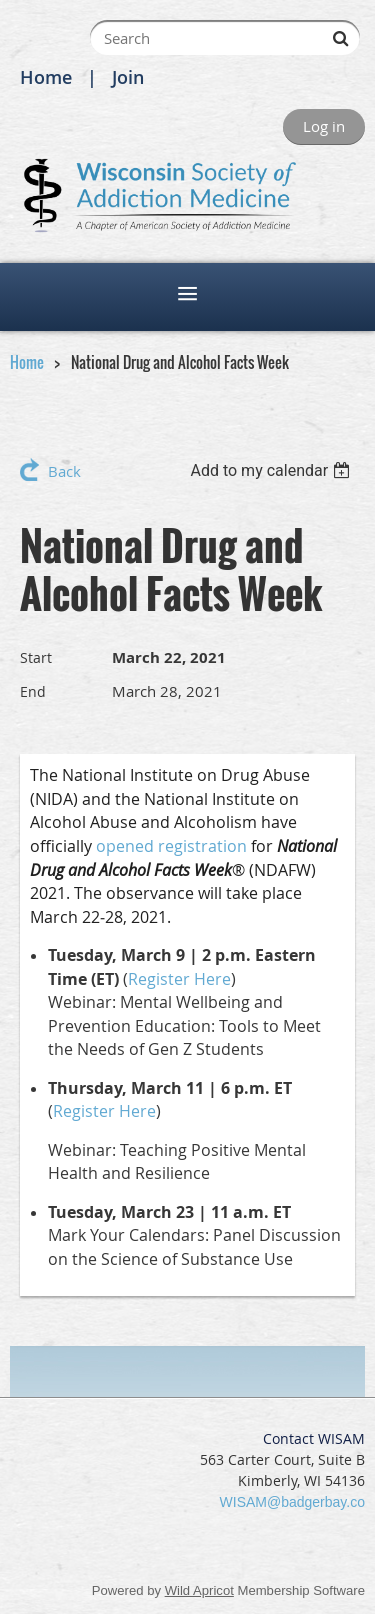 The image size is (375, 1614). Describe the element at coordinates (179, 979) in the screenshot. I see `Register Here` at that location.